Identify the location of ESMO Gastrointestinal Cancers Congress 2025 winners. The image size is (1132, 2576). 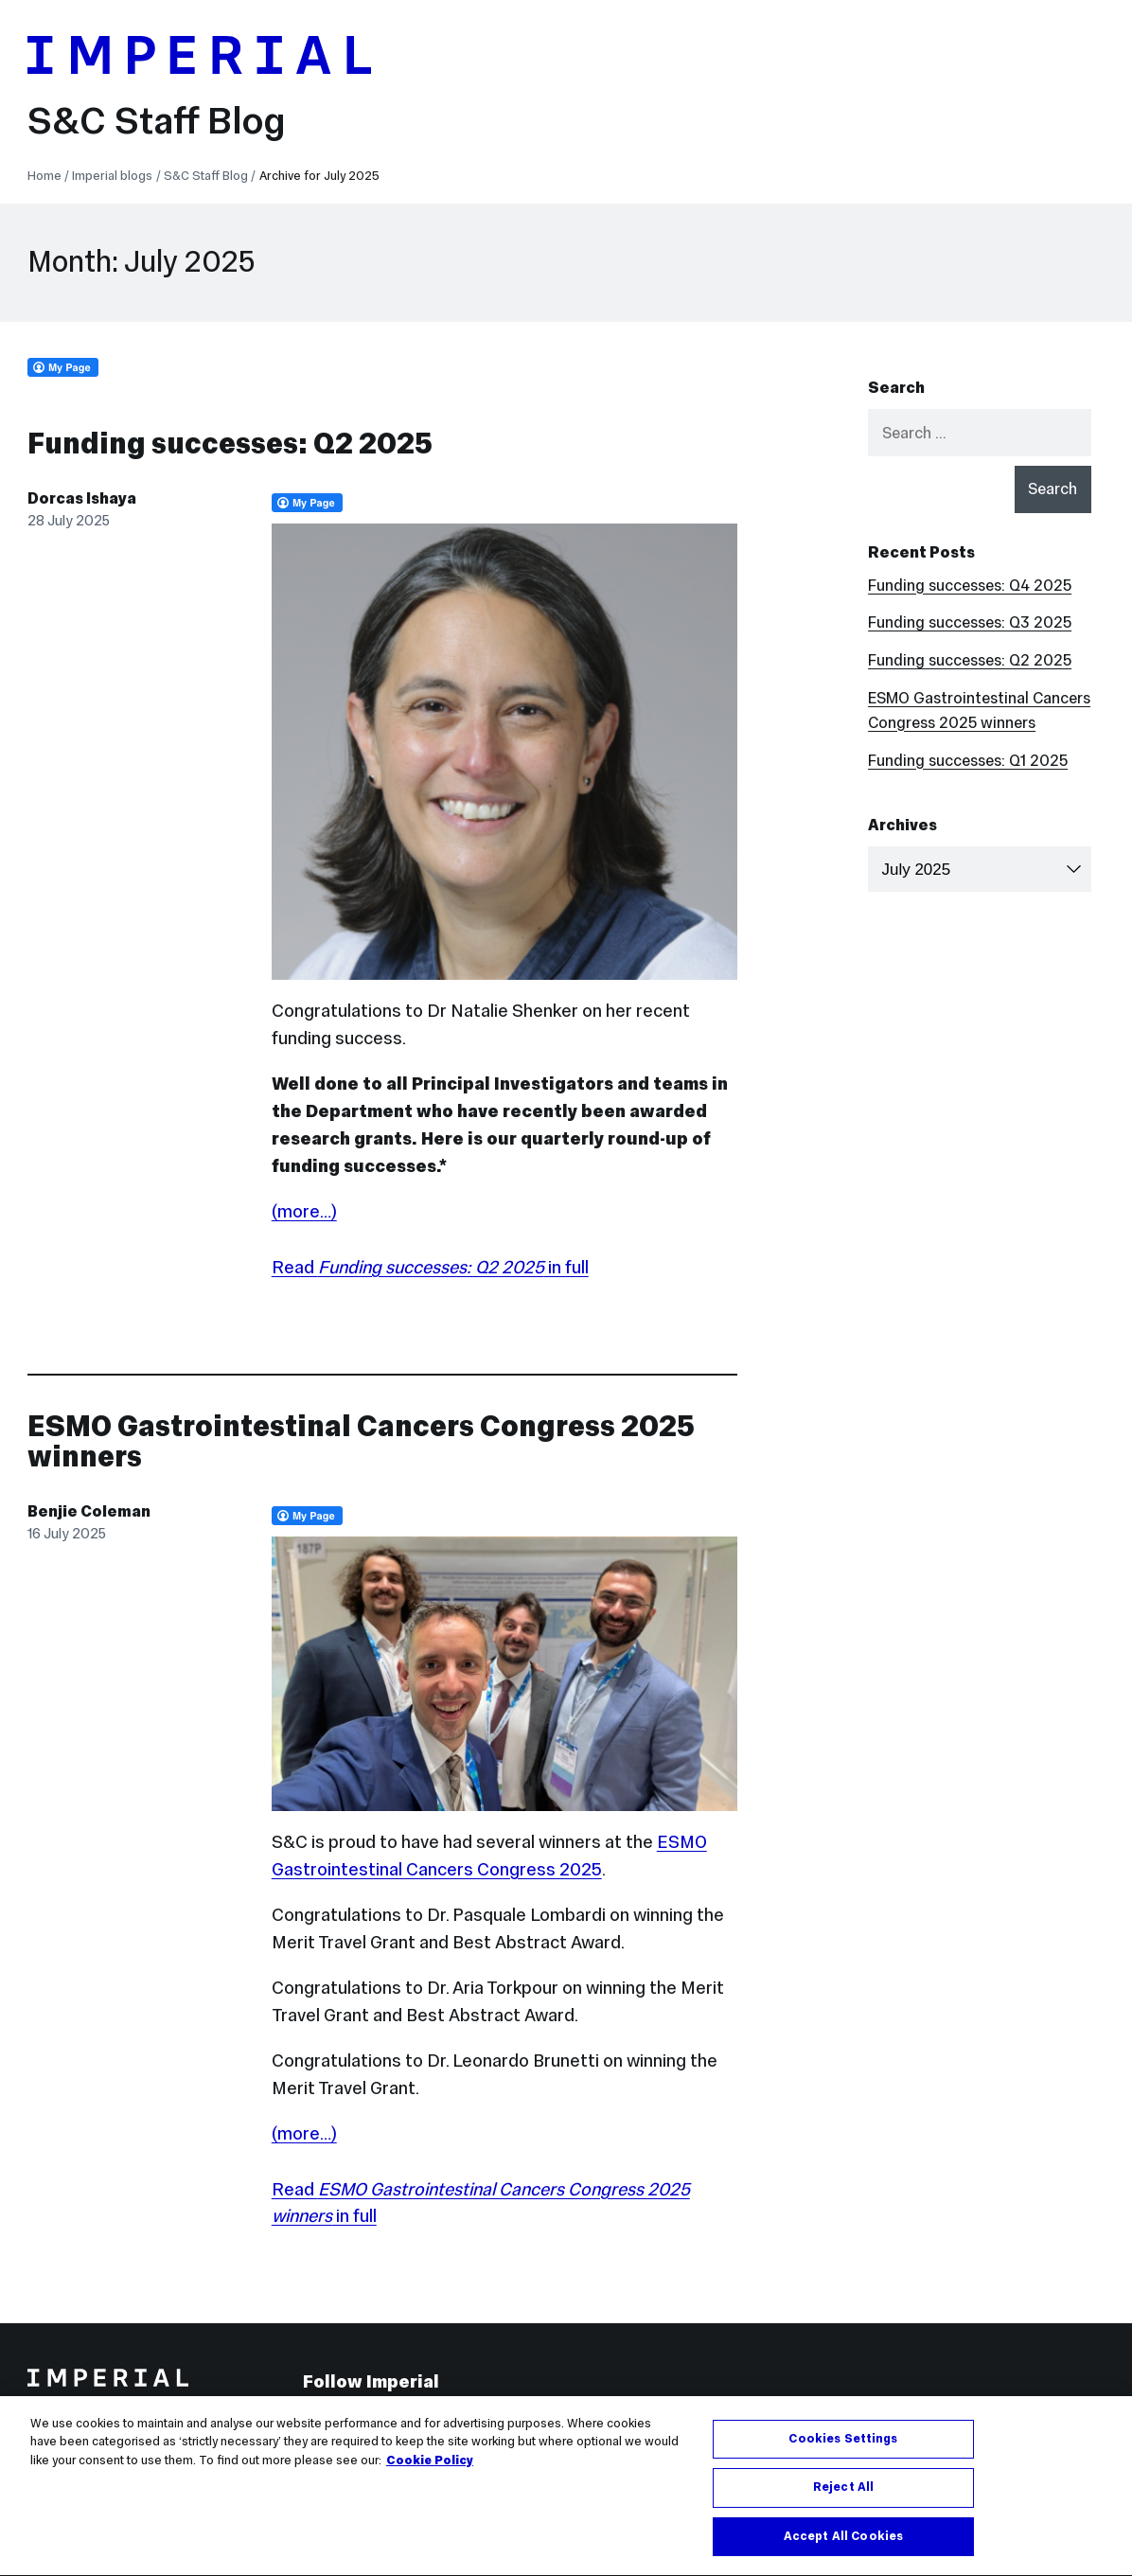
(361, 1441).